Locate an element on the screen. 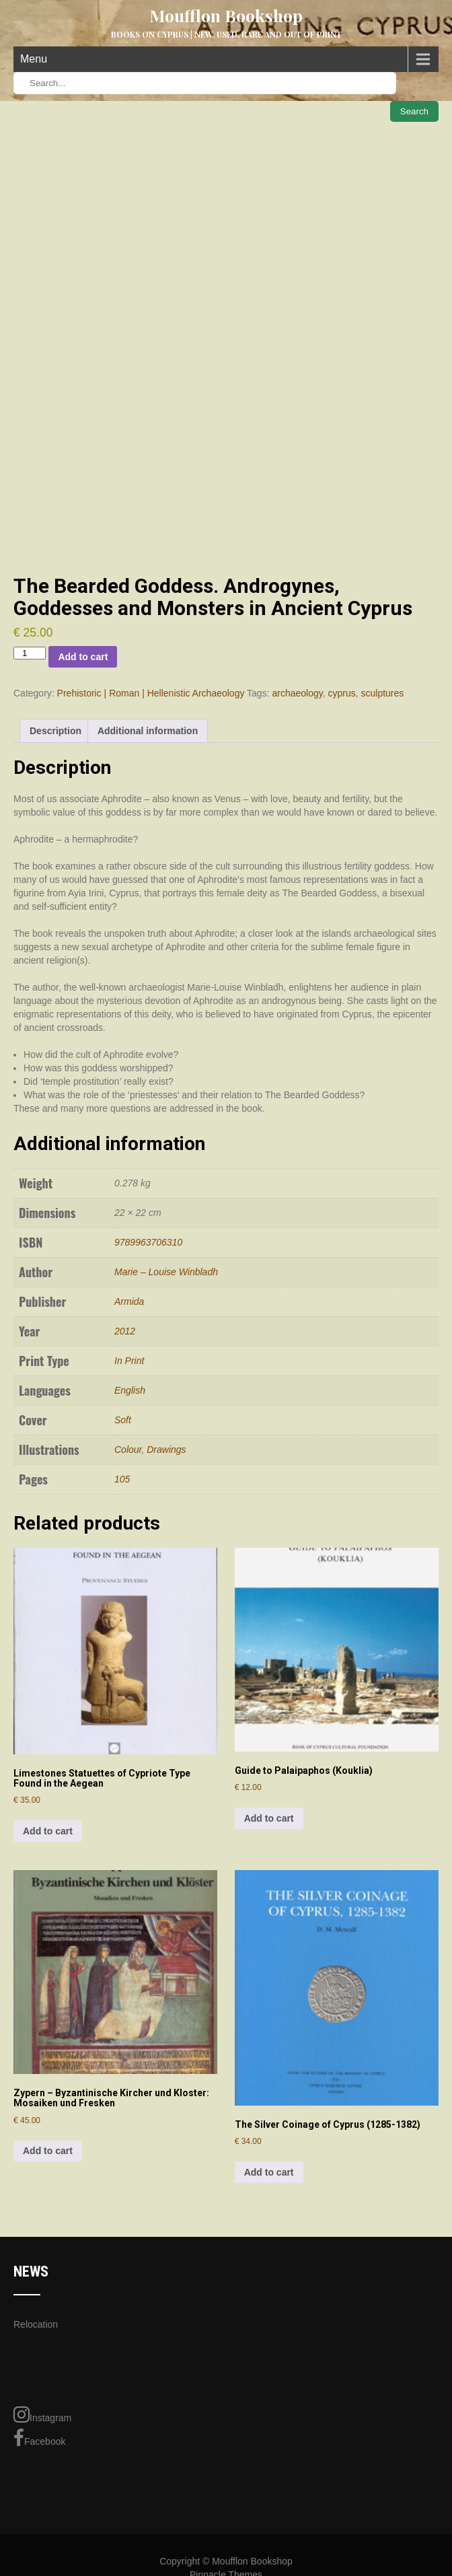  Marie – Louise Winbladh is located at coordinates (166, 1271).